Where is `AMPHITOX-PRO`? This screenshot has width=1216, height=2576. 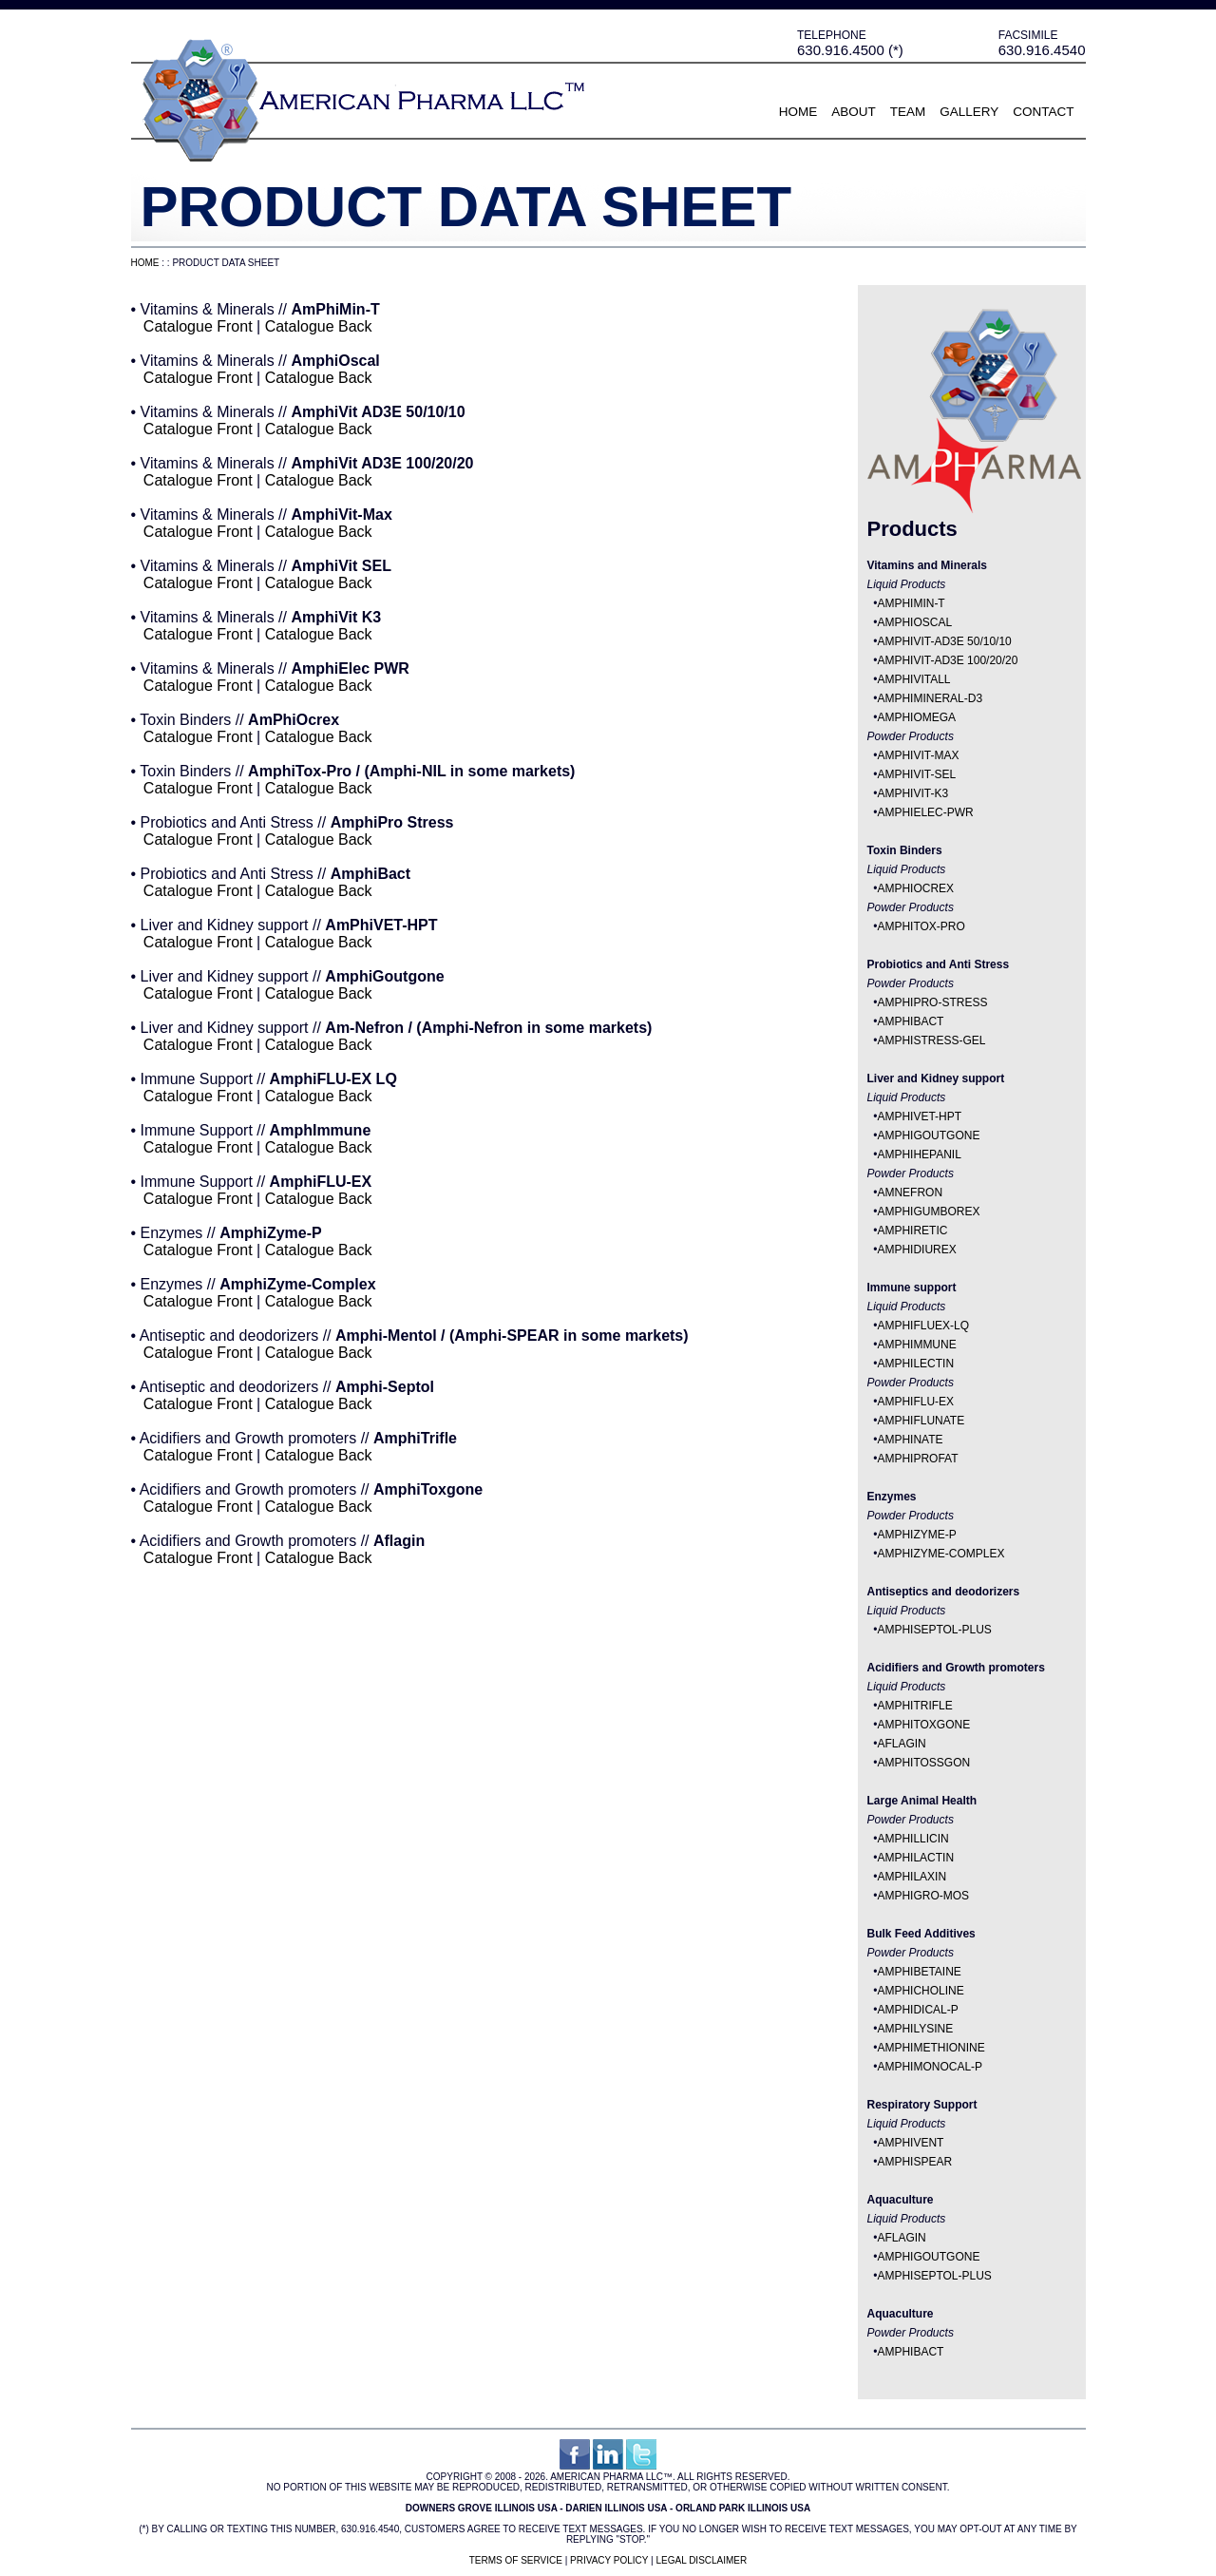
AMPHITOX-PRO is located at coordinates (920, 926).